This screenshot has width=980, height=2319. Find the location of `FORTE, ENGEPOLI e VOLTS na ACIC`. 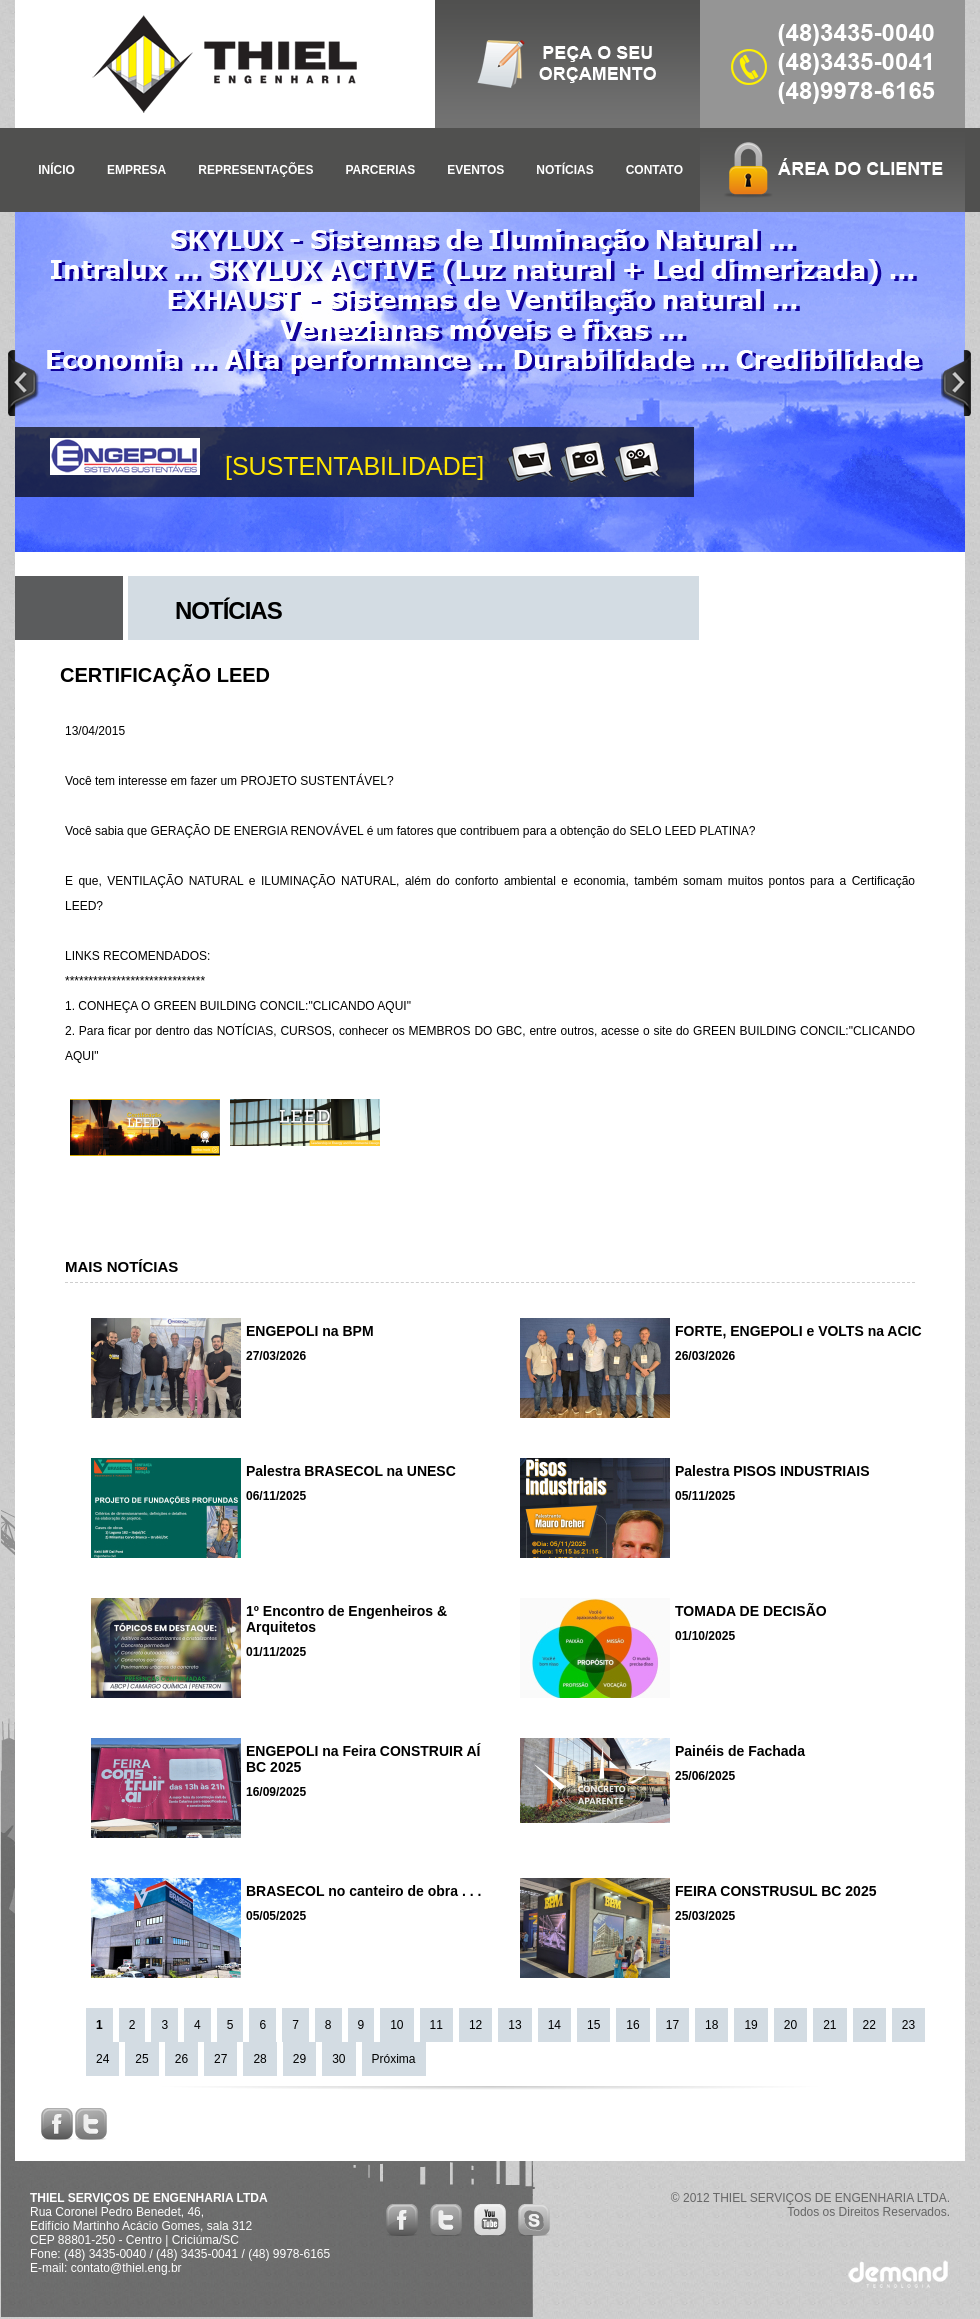

FORTE, ENGEPOLI e VOLTS na ACIC is located at coordinates (798, 1331).